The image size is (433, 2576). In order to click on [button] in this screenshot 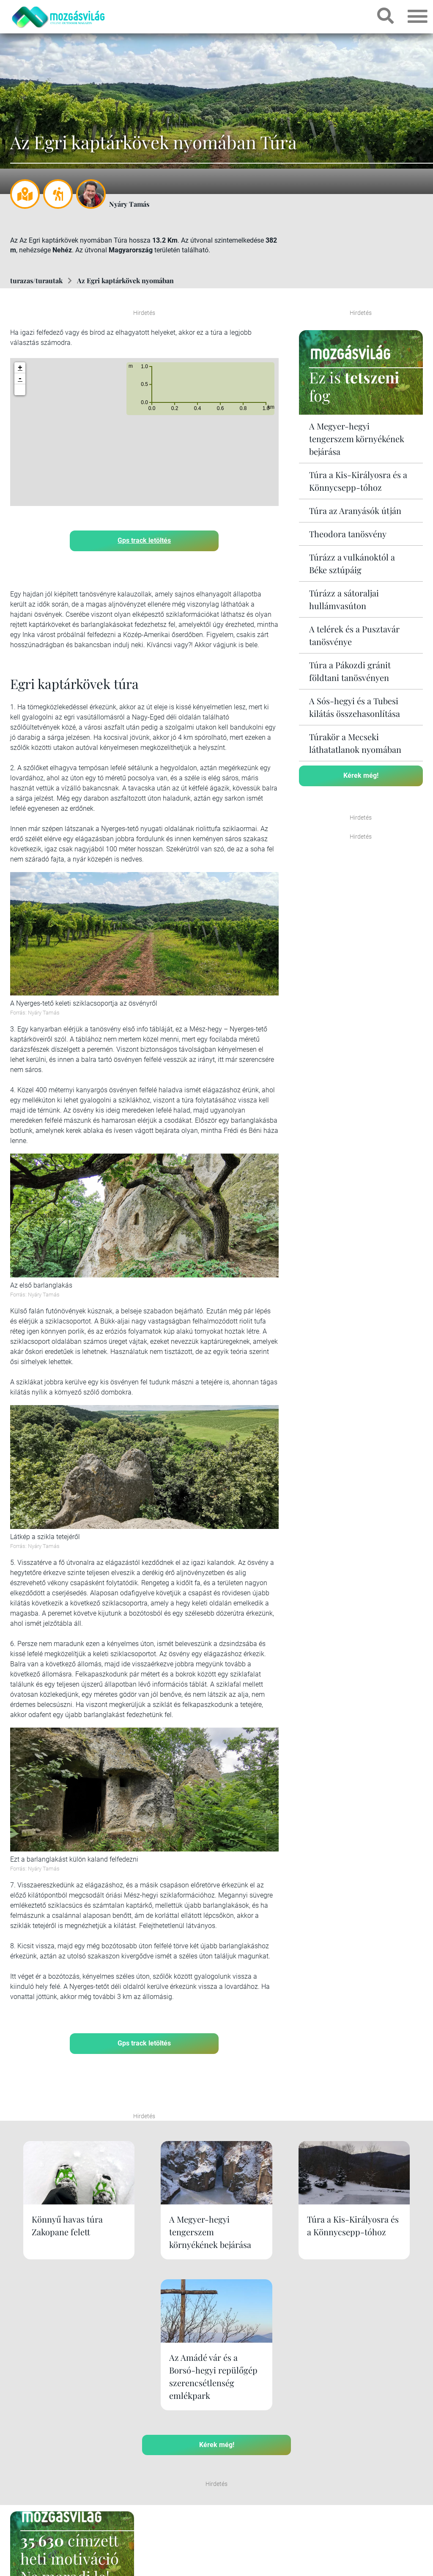, I will do `click(19, 389)`.